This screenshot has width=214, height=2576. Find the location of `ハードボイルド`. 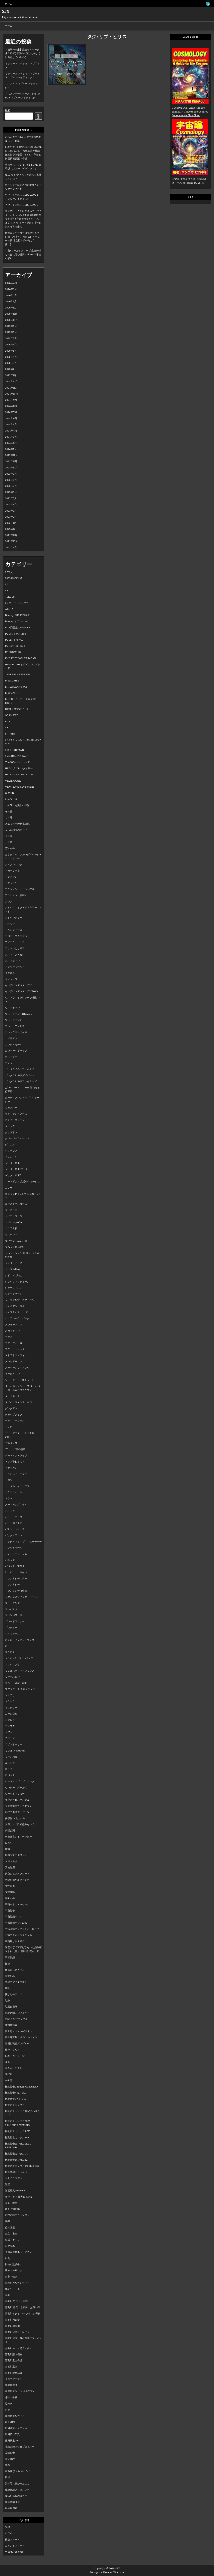

ハードボイルド is located at coordinates (13, 1523).